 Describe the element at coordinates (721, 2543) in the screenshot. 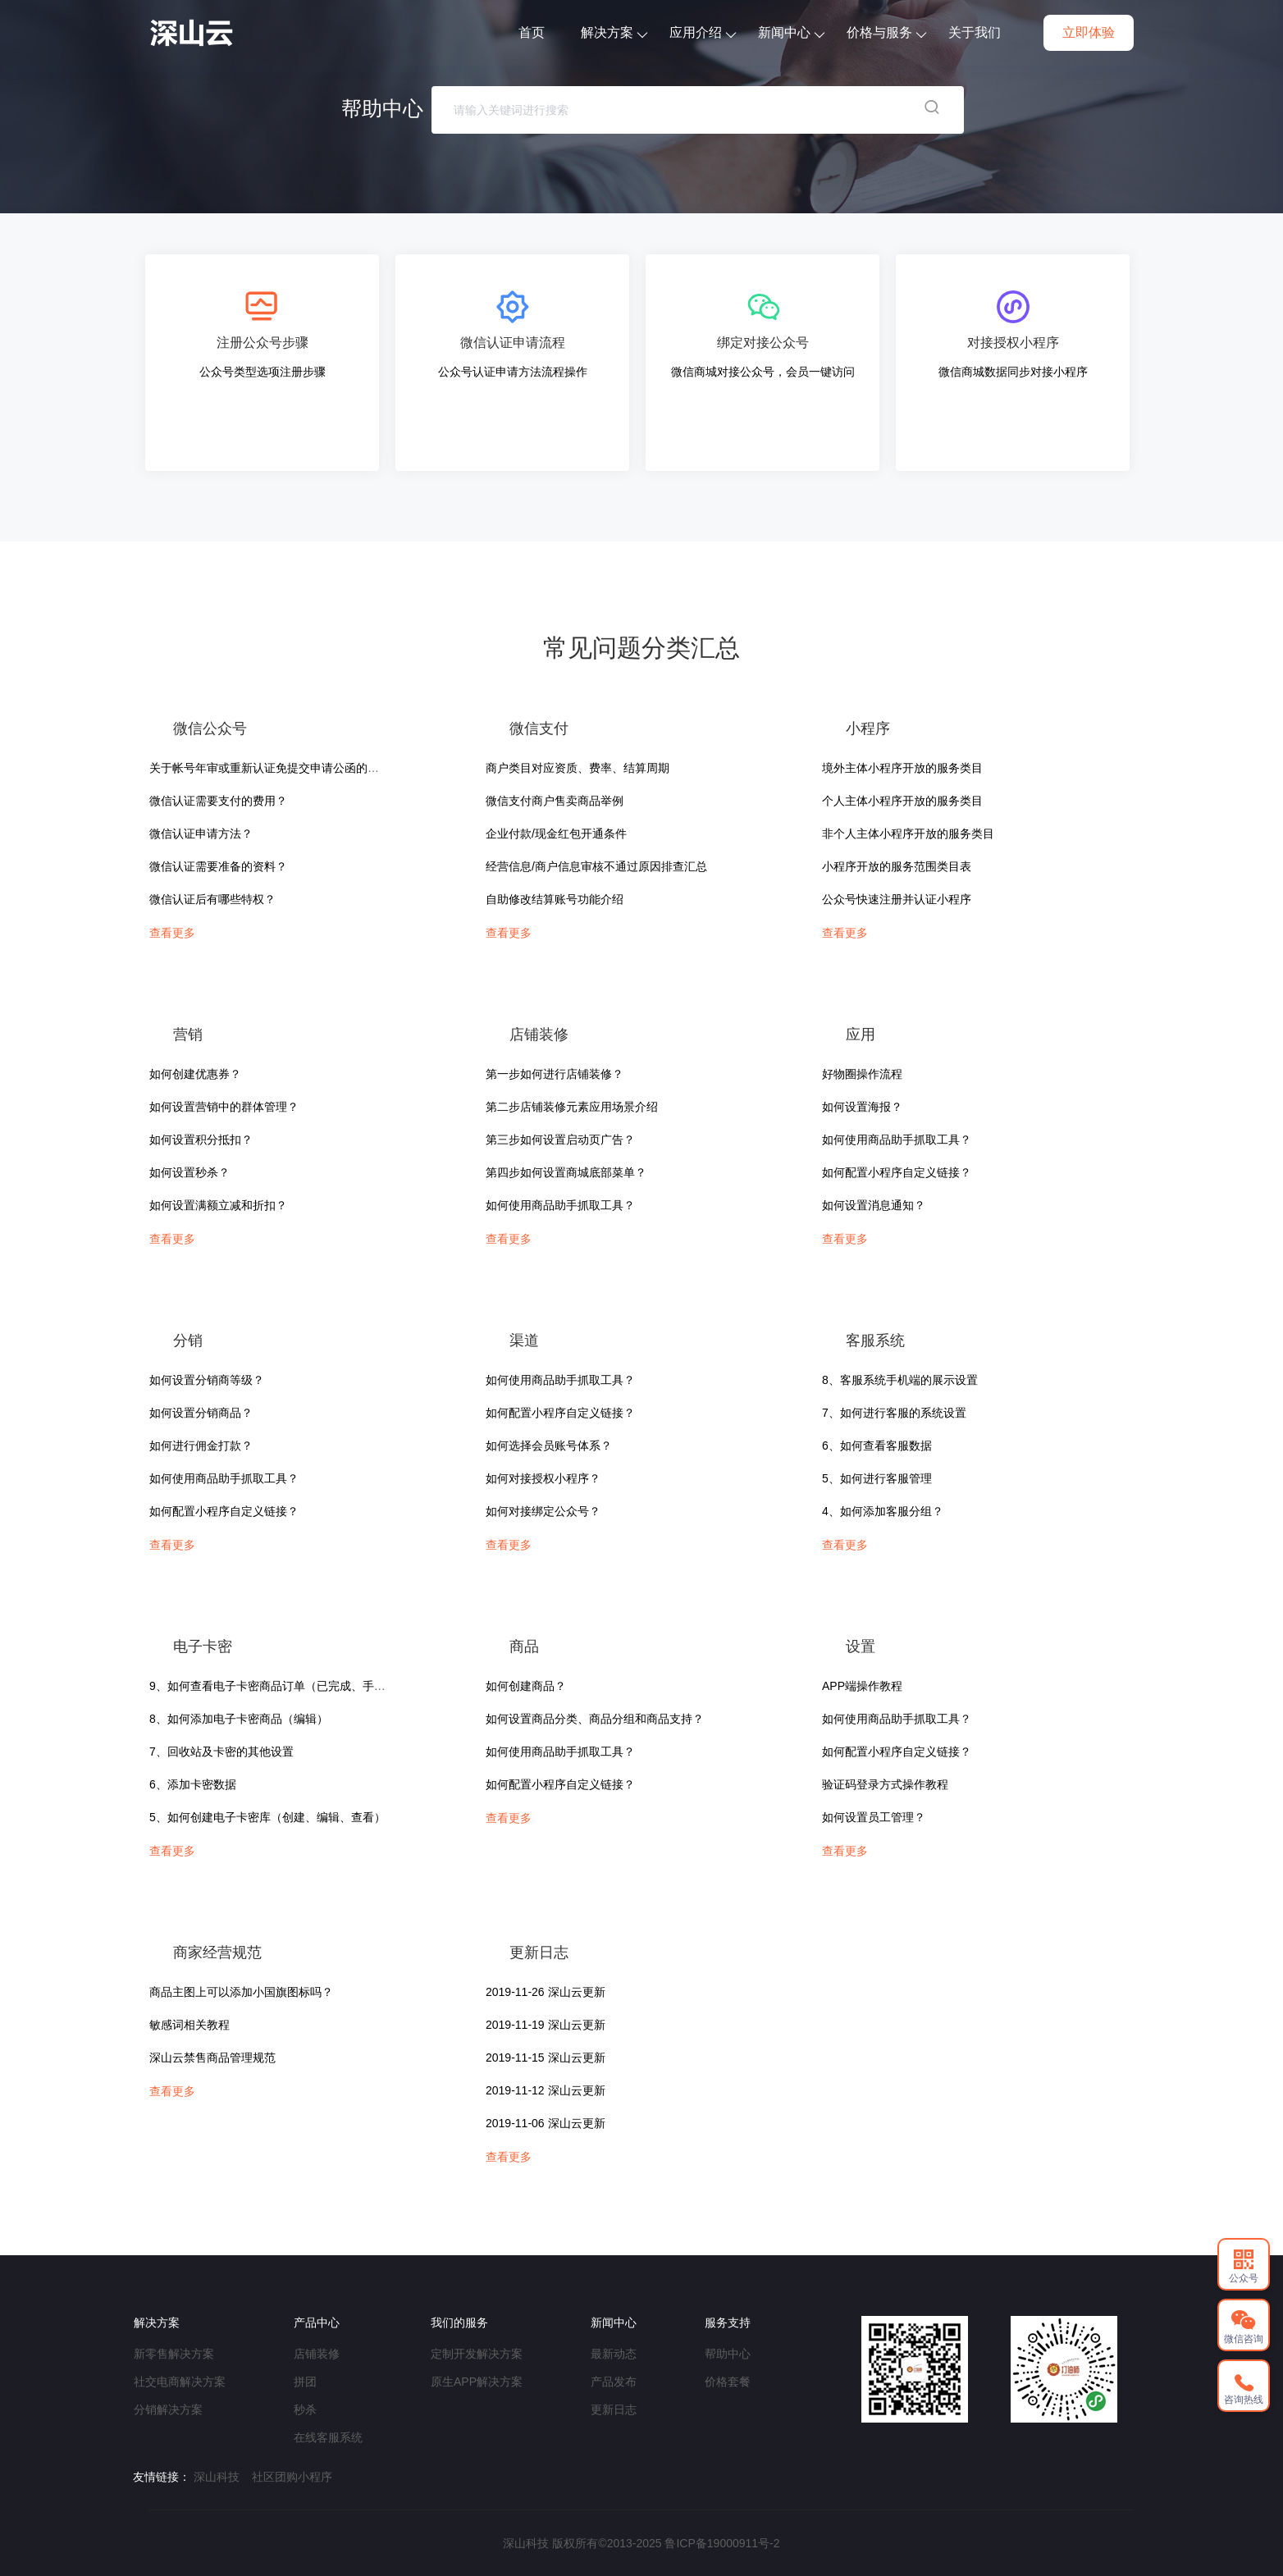

I see `鲁ICP备19000911号-2` at that location.